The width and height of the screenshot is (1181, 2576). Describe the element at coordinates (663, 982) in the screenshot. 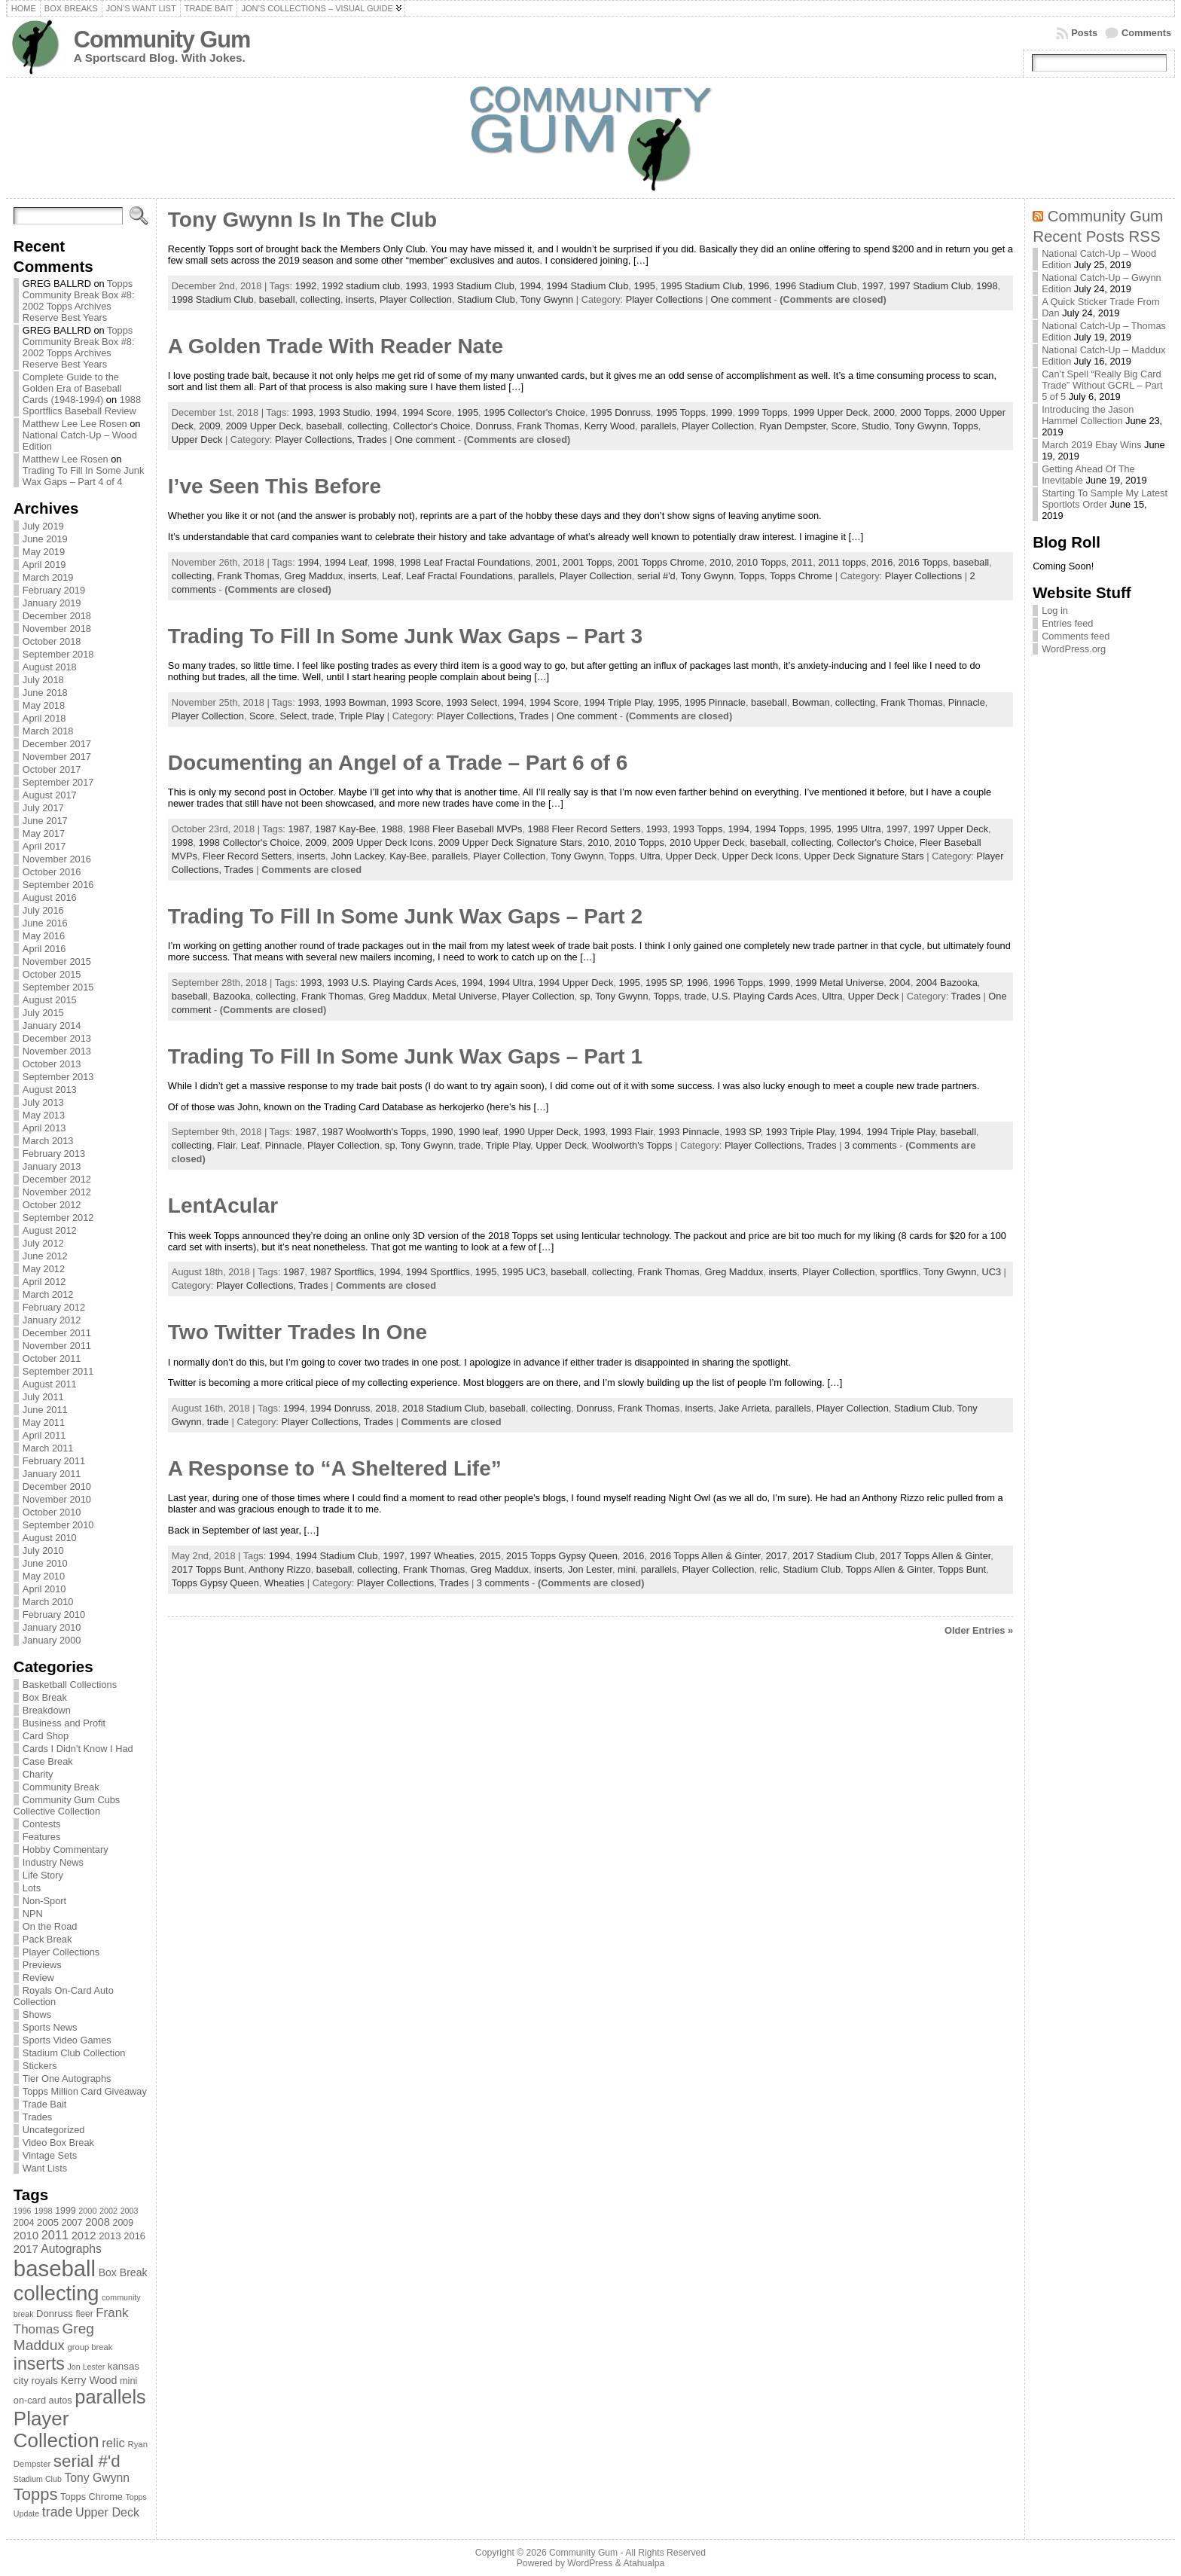

I see `1995 SP` at that location.